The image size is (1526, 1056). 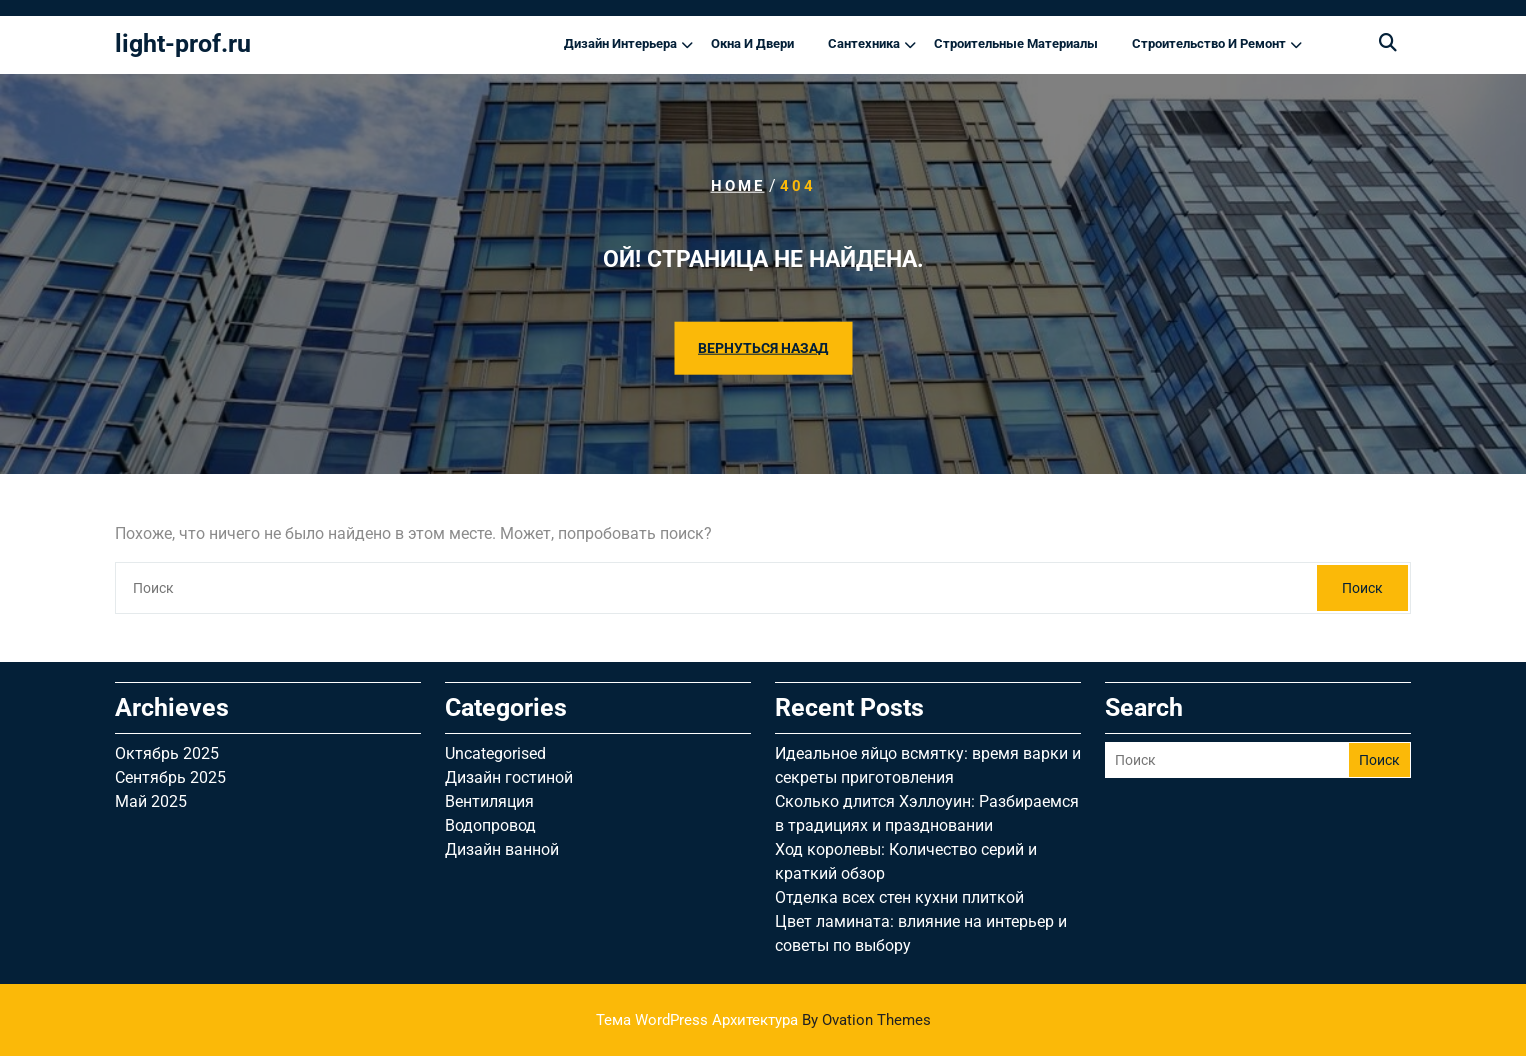 What do you see at coordinates (864, 43) in the screenshot?
I see `Сантехника` at bounding box center [864, 43].